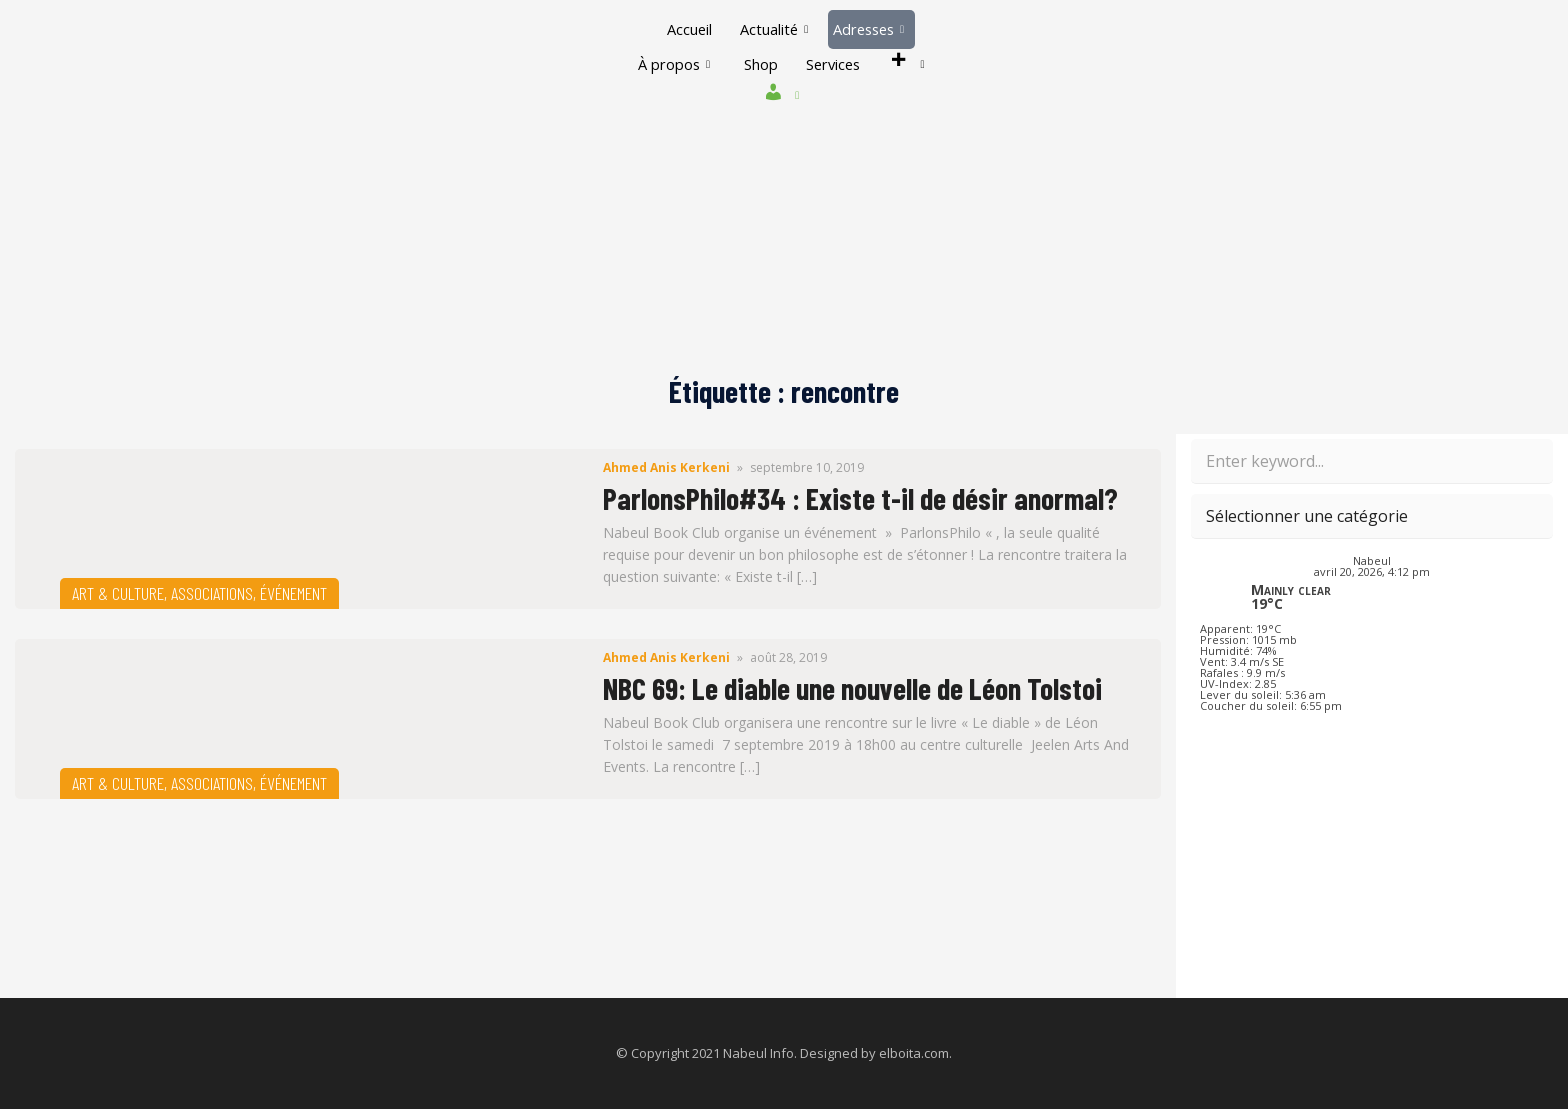 This screenshot has height=1109, width=1568. I want to click on Shop, so click(758, 64).